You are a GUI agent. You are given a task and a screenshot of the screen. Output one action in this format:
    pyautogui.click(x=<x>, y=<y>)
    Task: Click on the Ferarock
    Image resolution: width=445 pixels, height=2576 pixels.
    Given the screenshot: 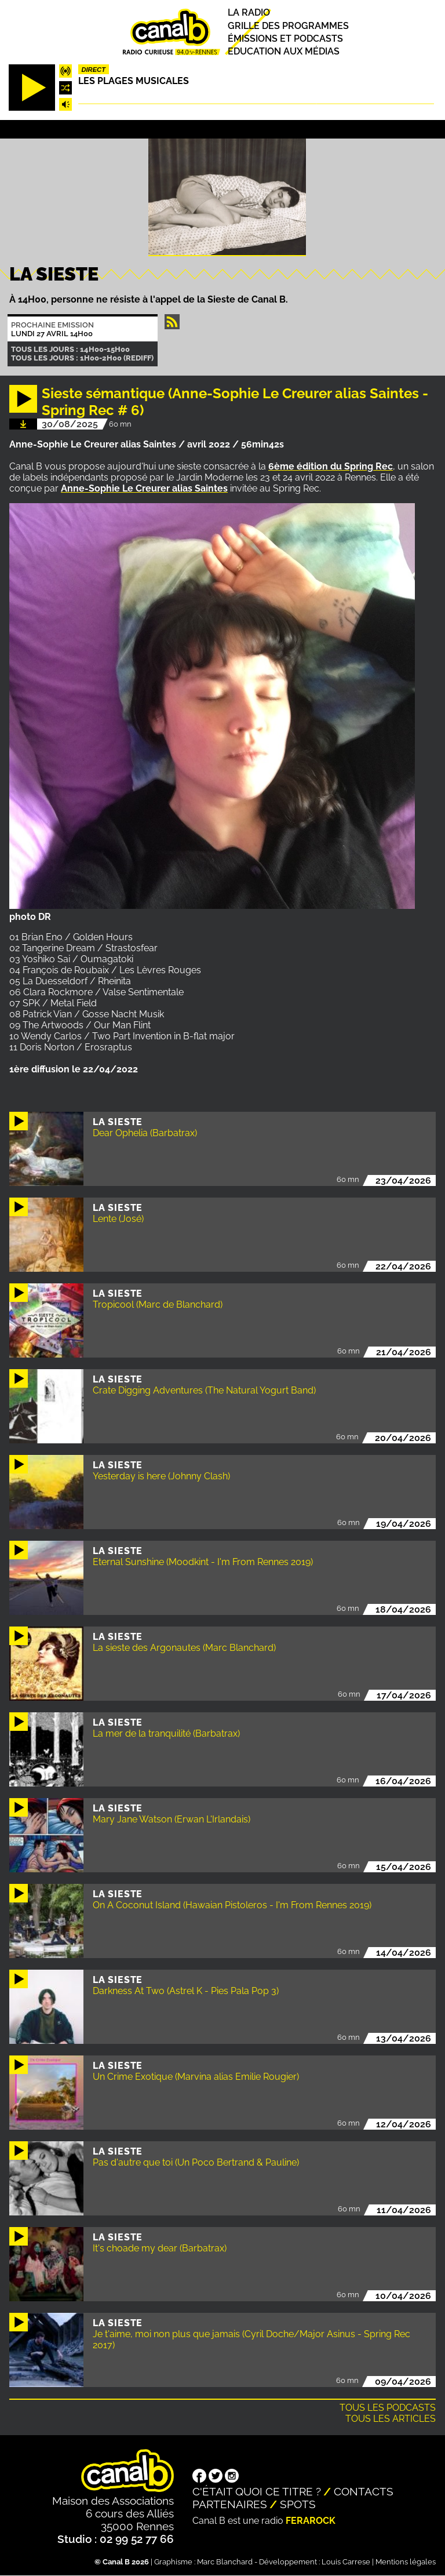 What is the action you would take?
    pyautogui.click(x=310, y=2520)
    